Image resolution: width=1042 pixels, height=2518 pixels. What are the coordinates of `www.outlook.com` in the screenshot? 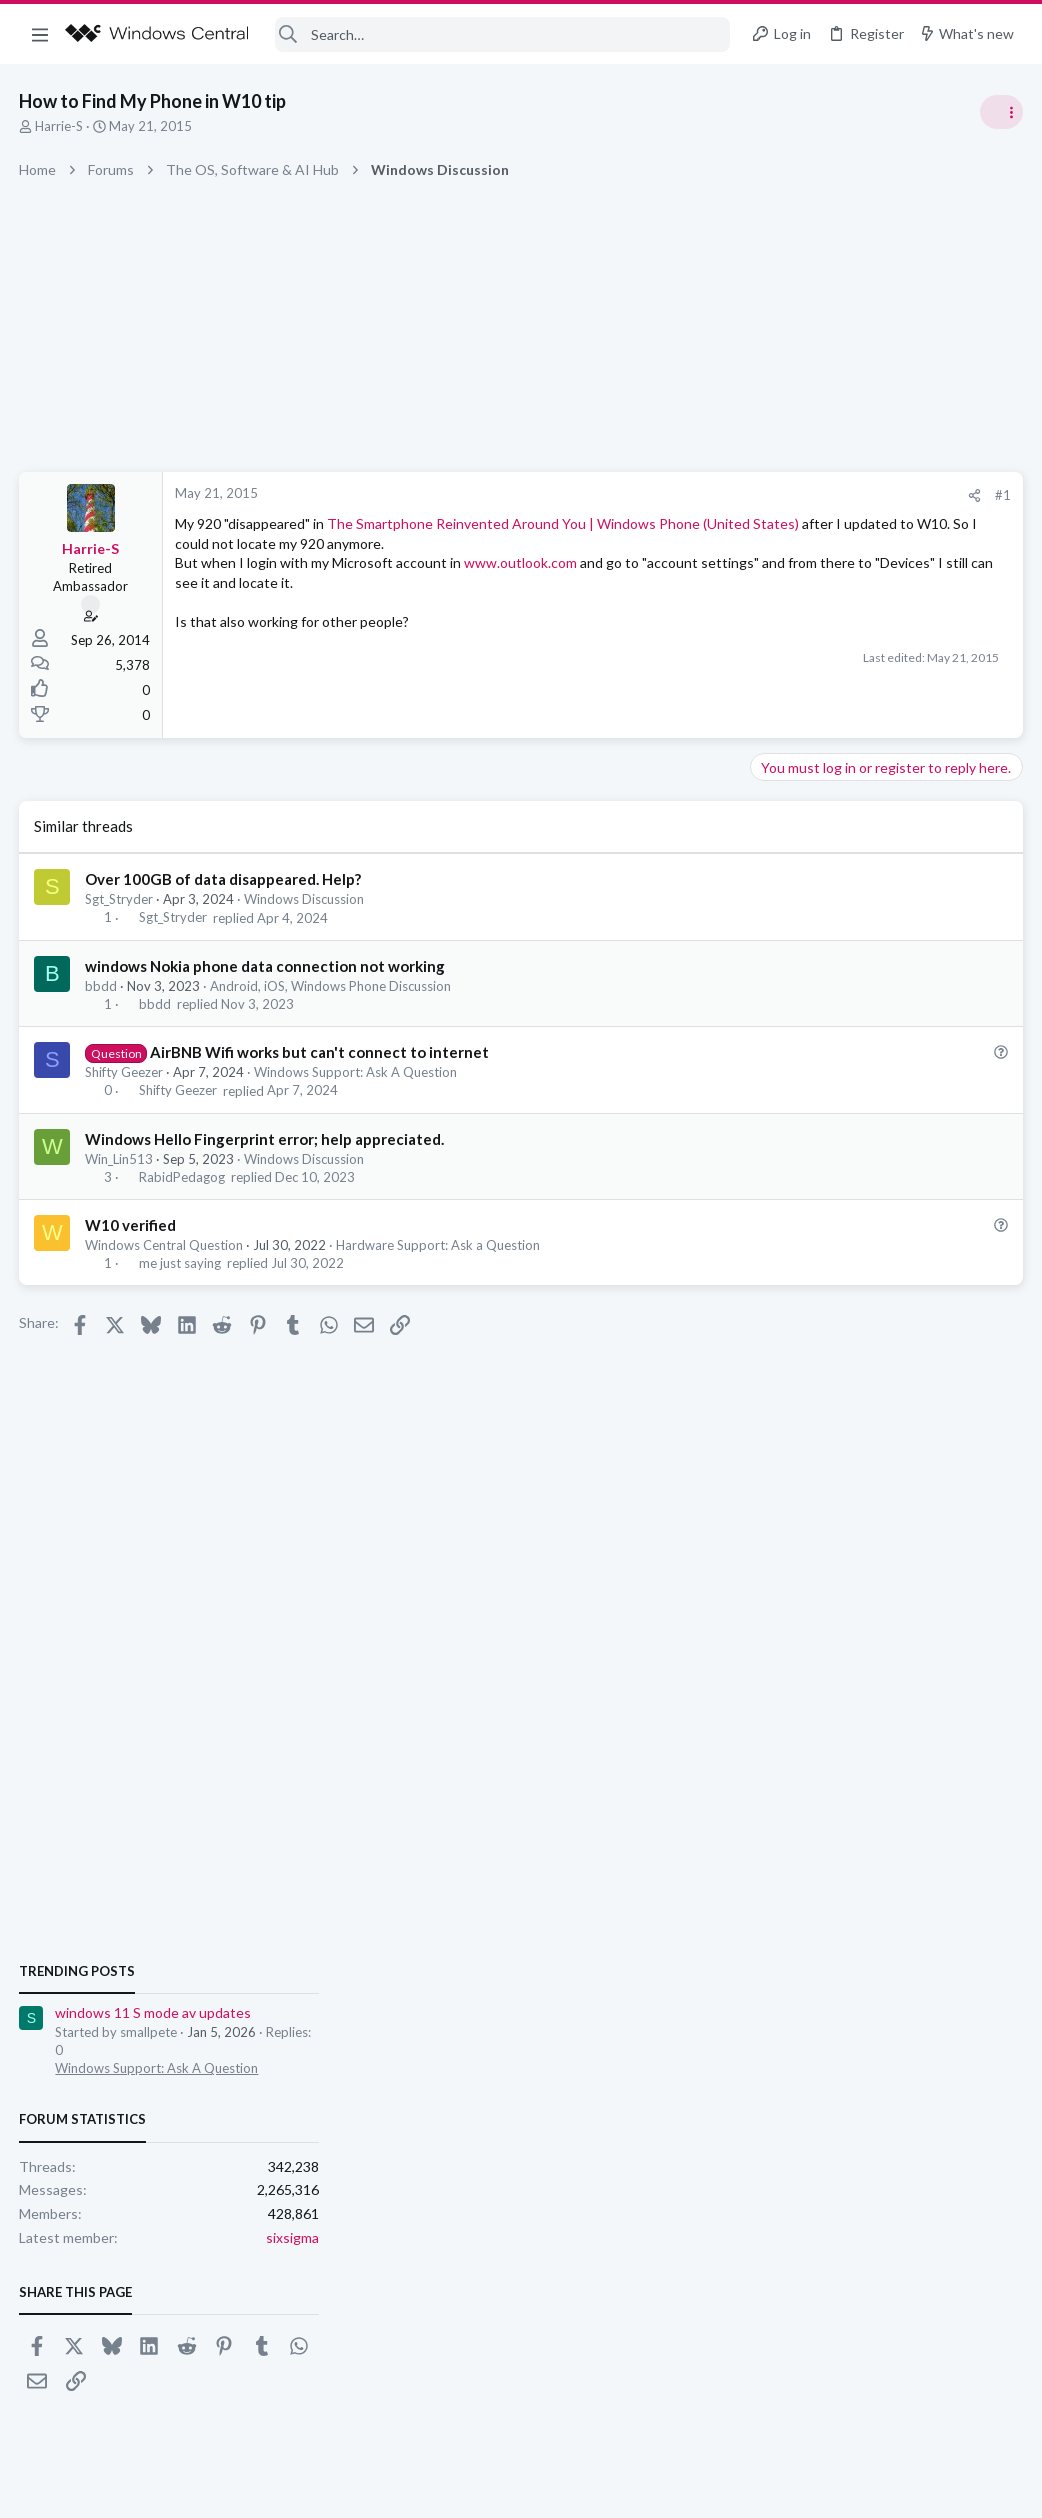 It's located at (521, 582).